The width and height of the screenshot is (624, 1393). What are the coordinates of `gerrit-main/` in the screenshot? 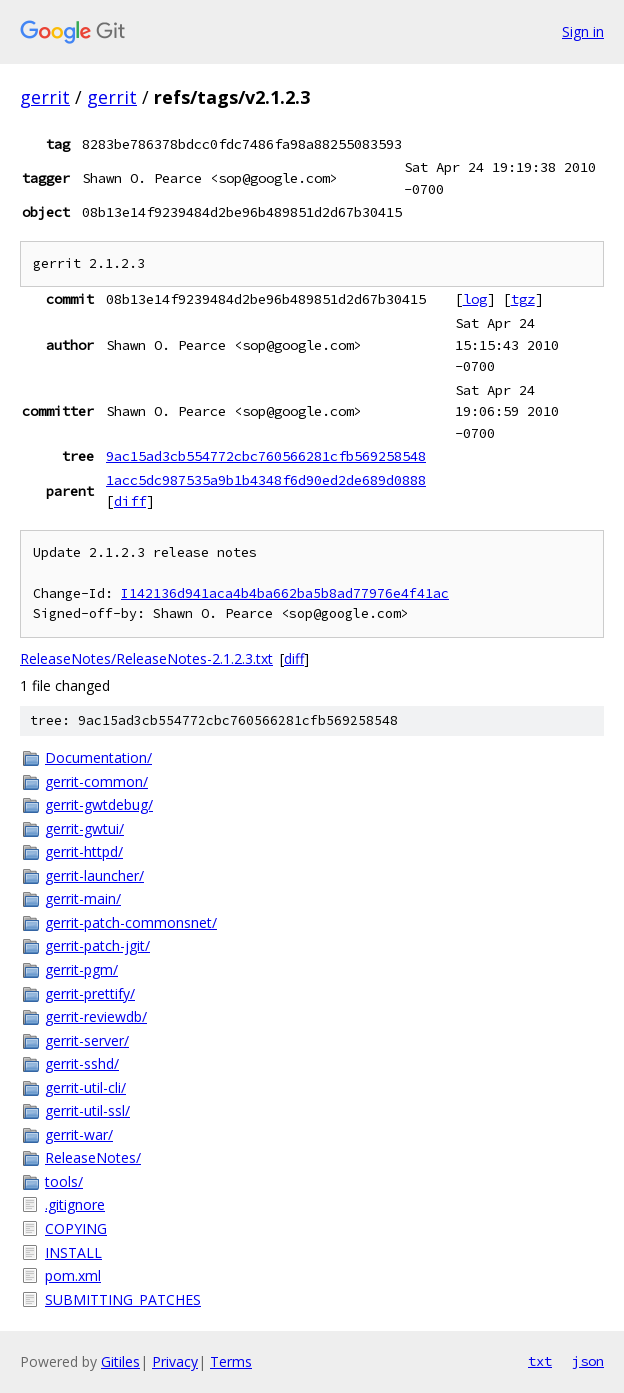 It's located at (83, 898).